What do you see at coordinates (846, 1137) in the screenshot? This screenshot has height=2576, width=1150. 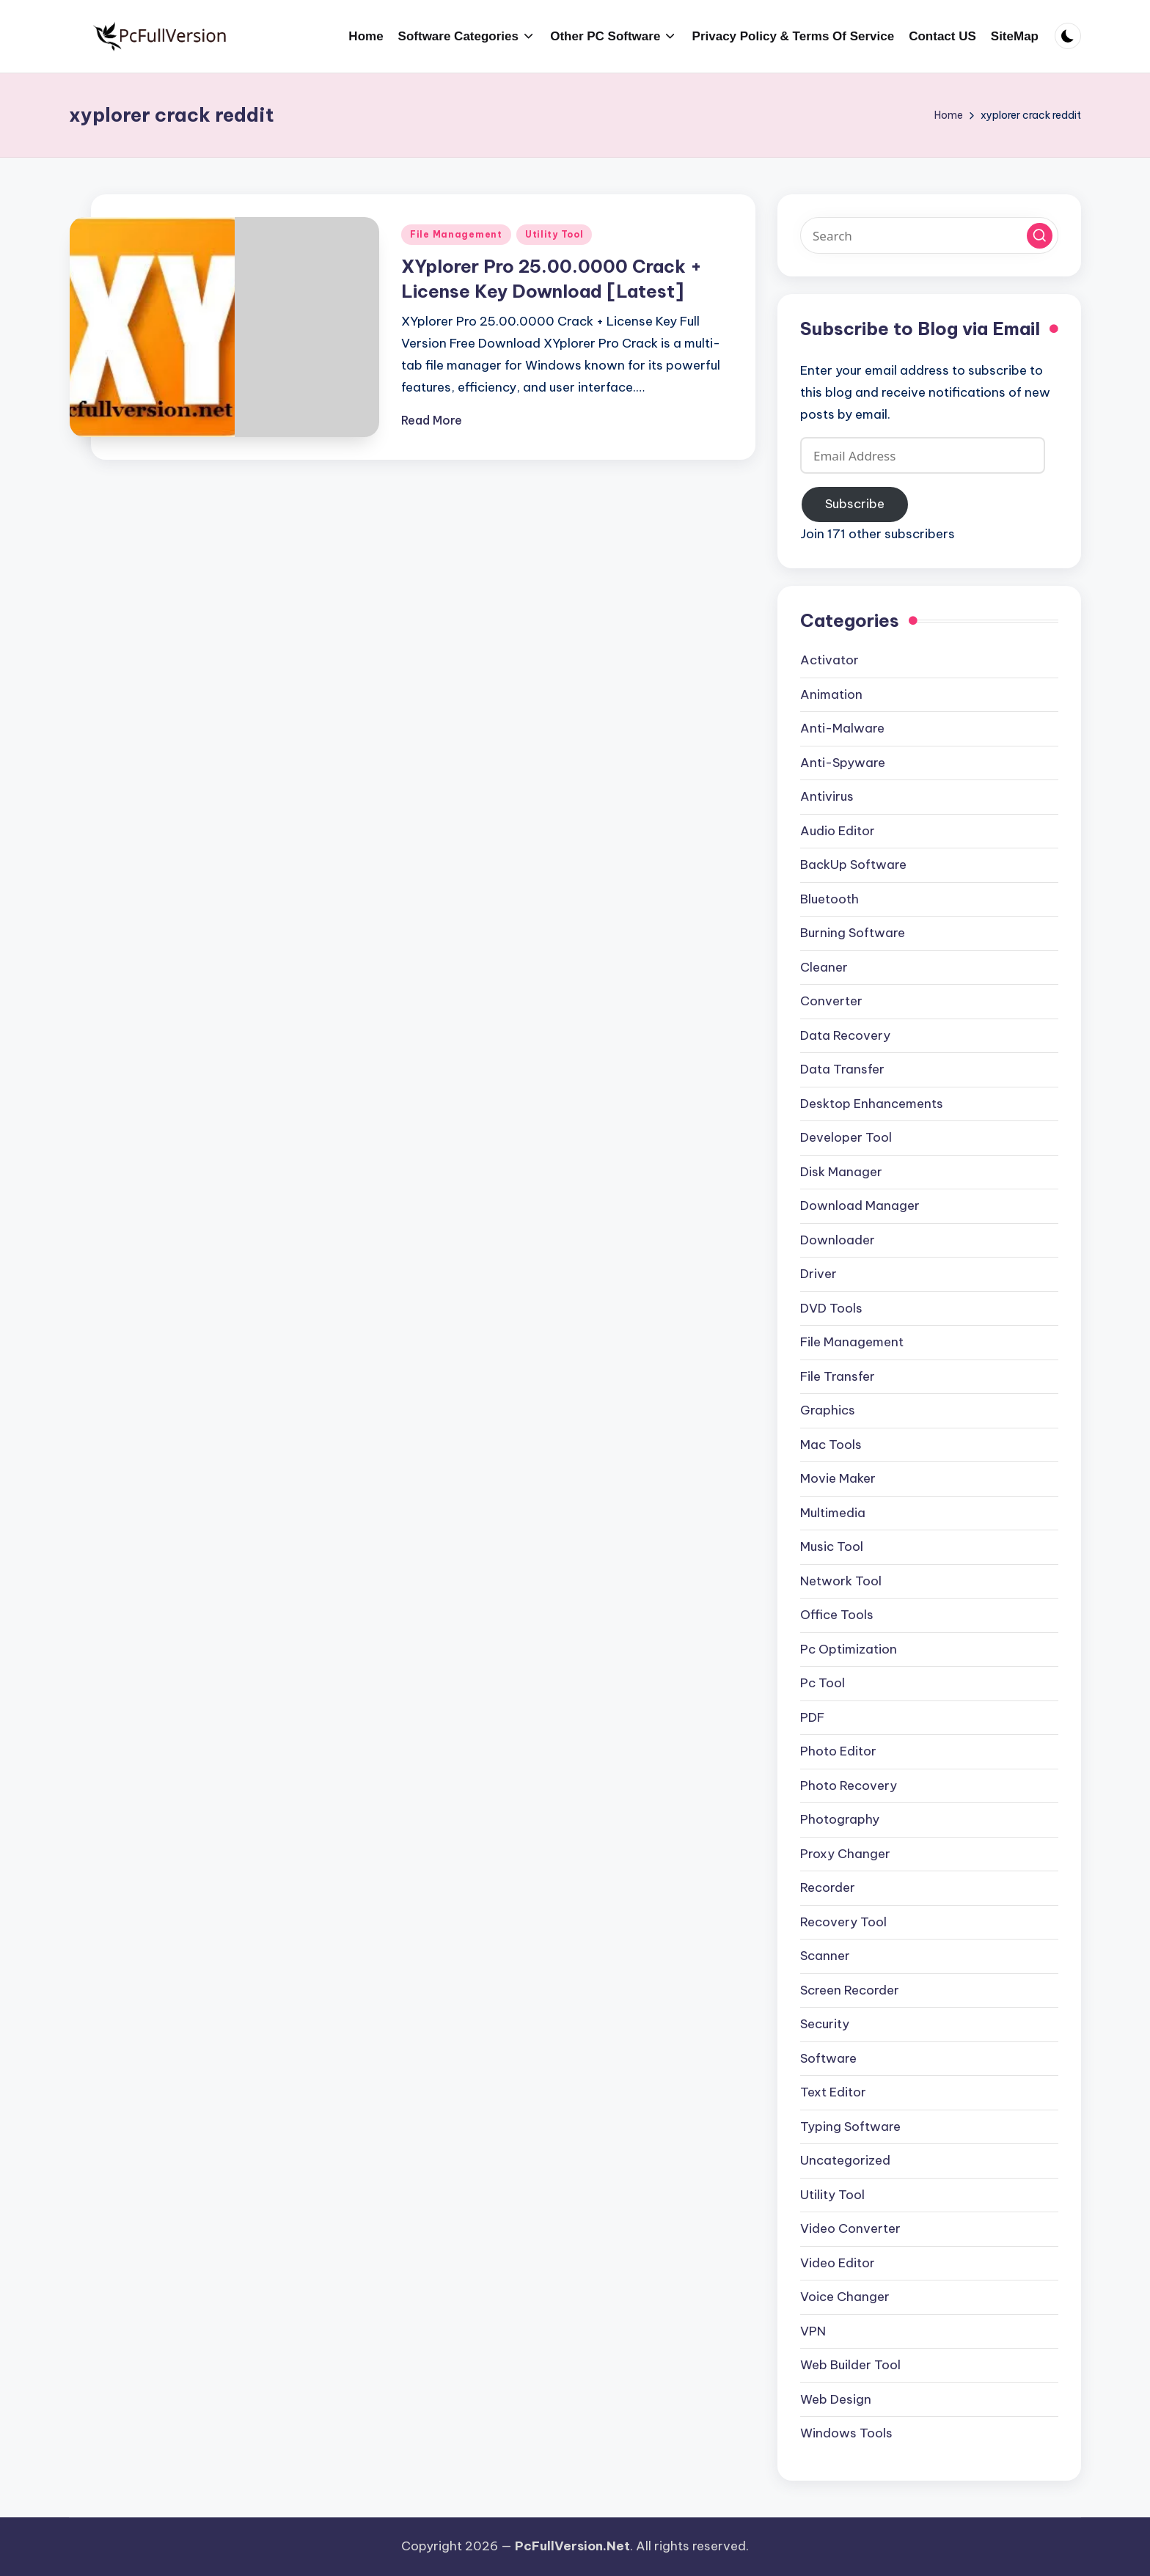 I see `Developer Tool` at bounding box center [846, 1137].